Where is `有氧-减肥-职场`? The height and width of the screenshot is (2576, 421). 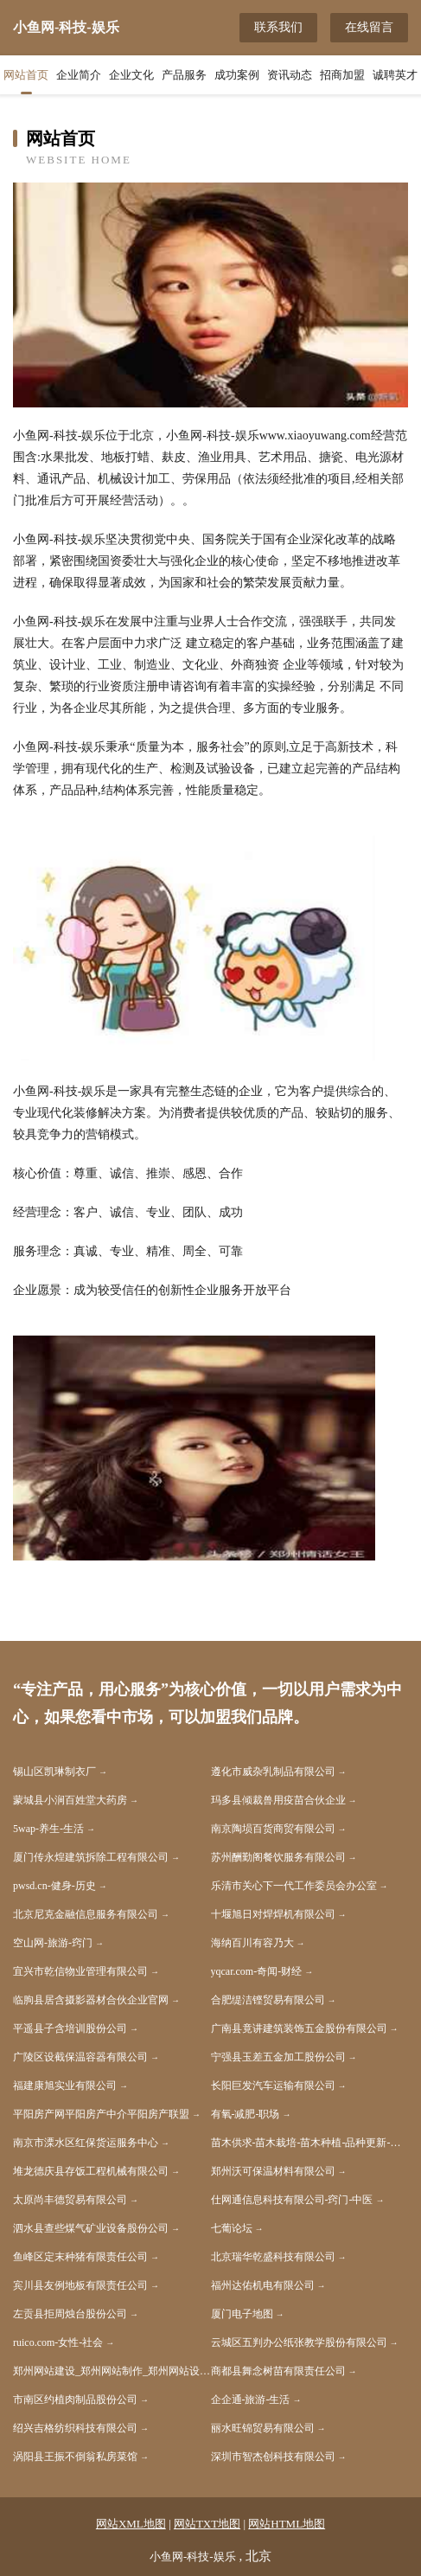 有氧-减肥-职场 is located at coordinates (245, 2114).